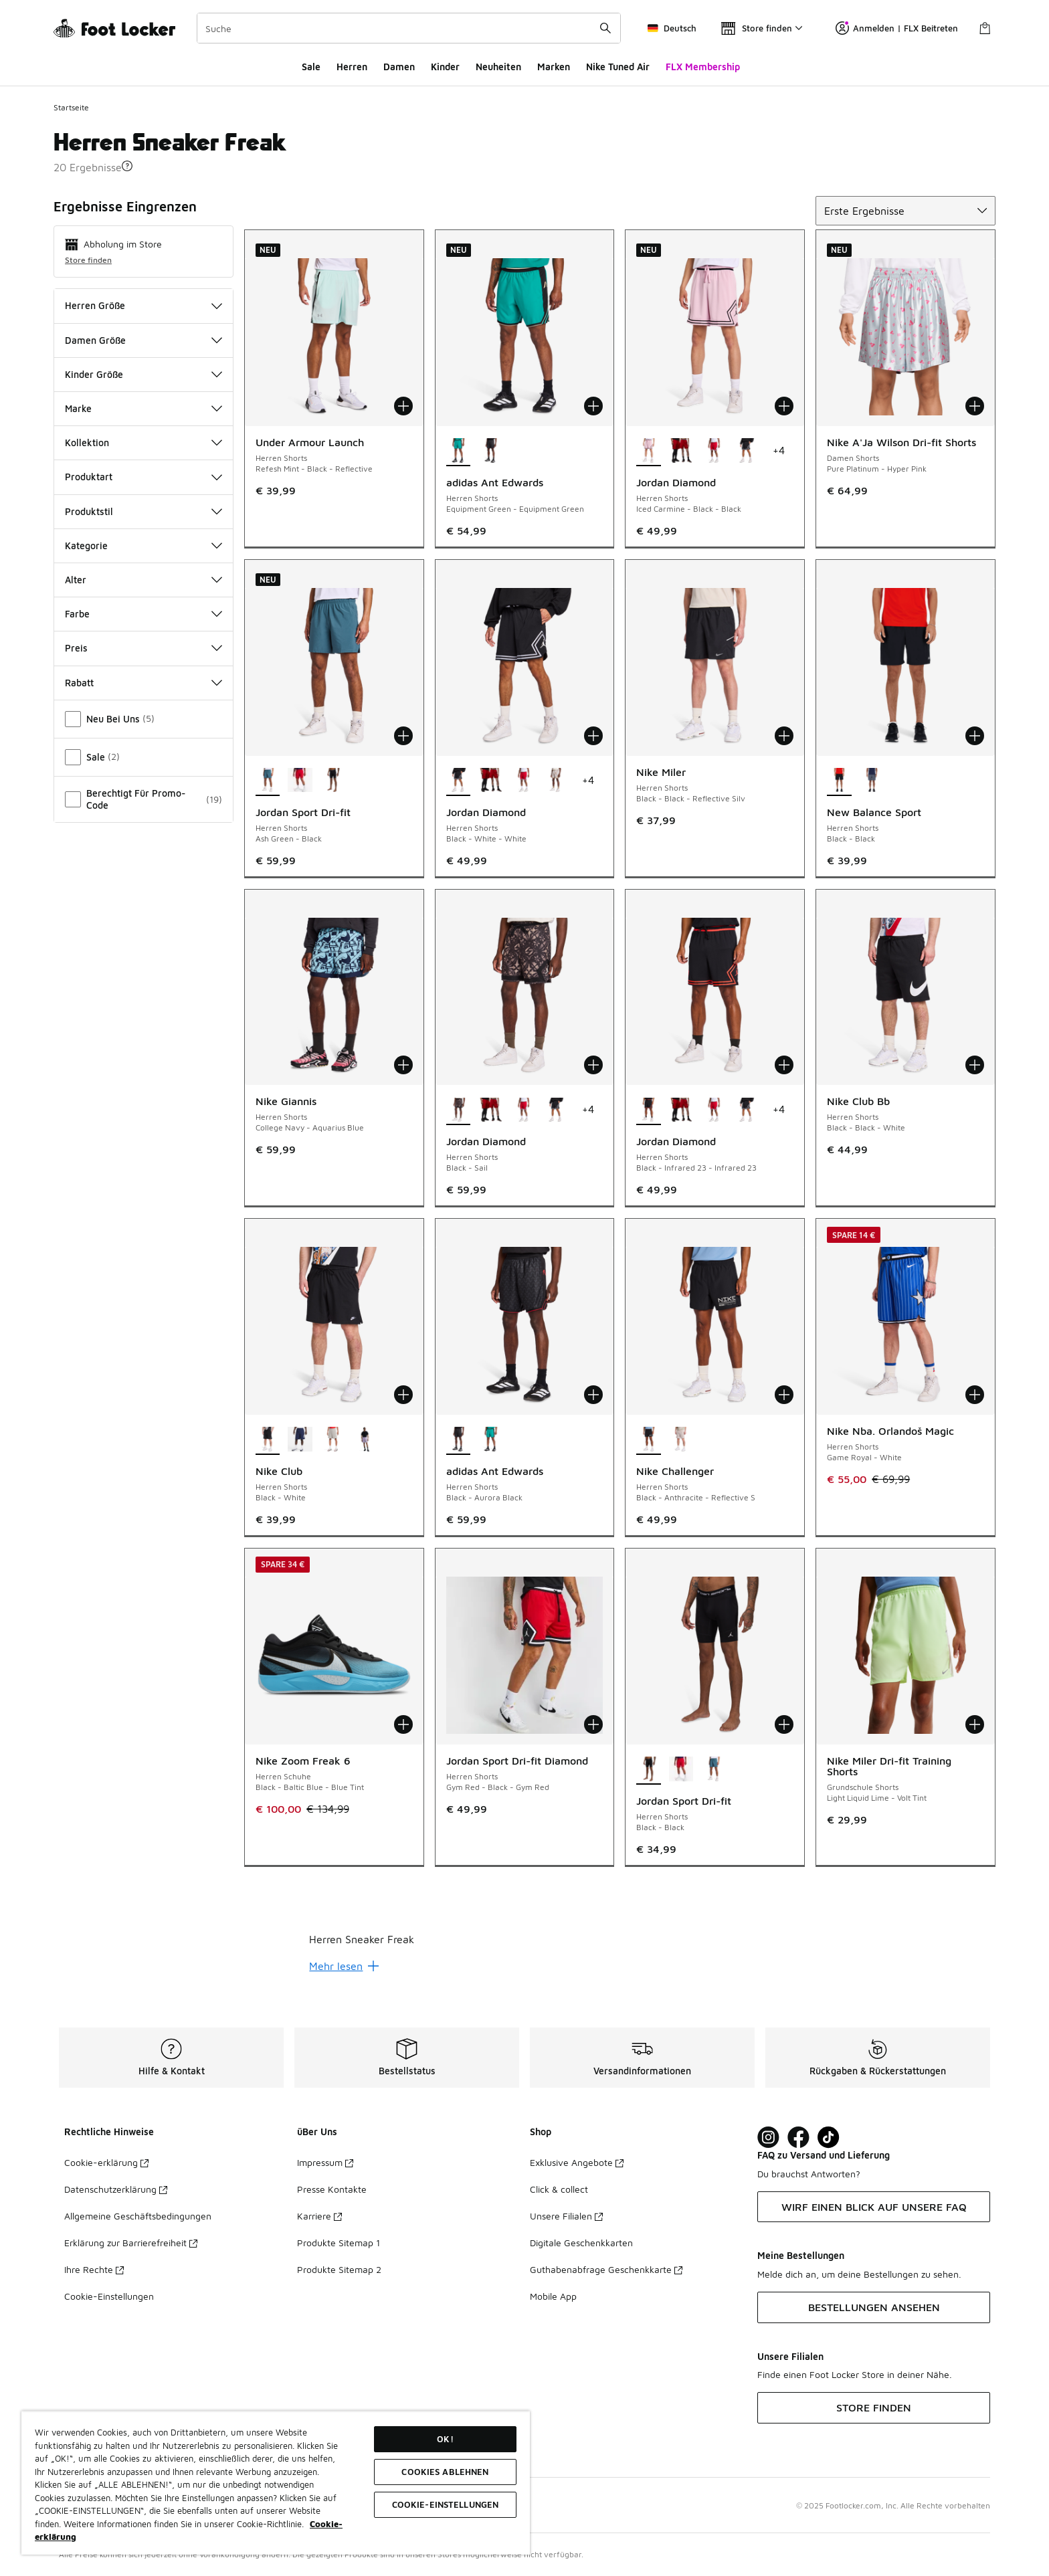 This screenshot has height=2576, width=1049. Describe the element at coordinates (143, 305) in the screenshot. I see `Herren Größe` at that location.